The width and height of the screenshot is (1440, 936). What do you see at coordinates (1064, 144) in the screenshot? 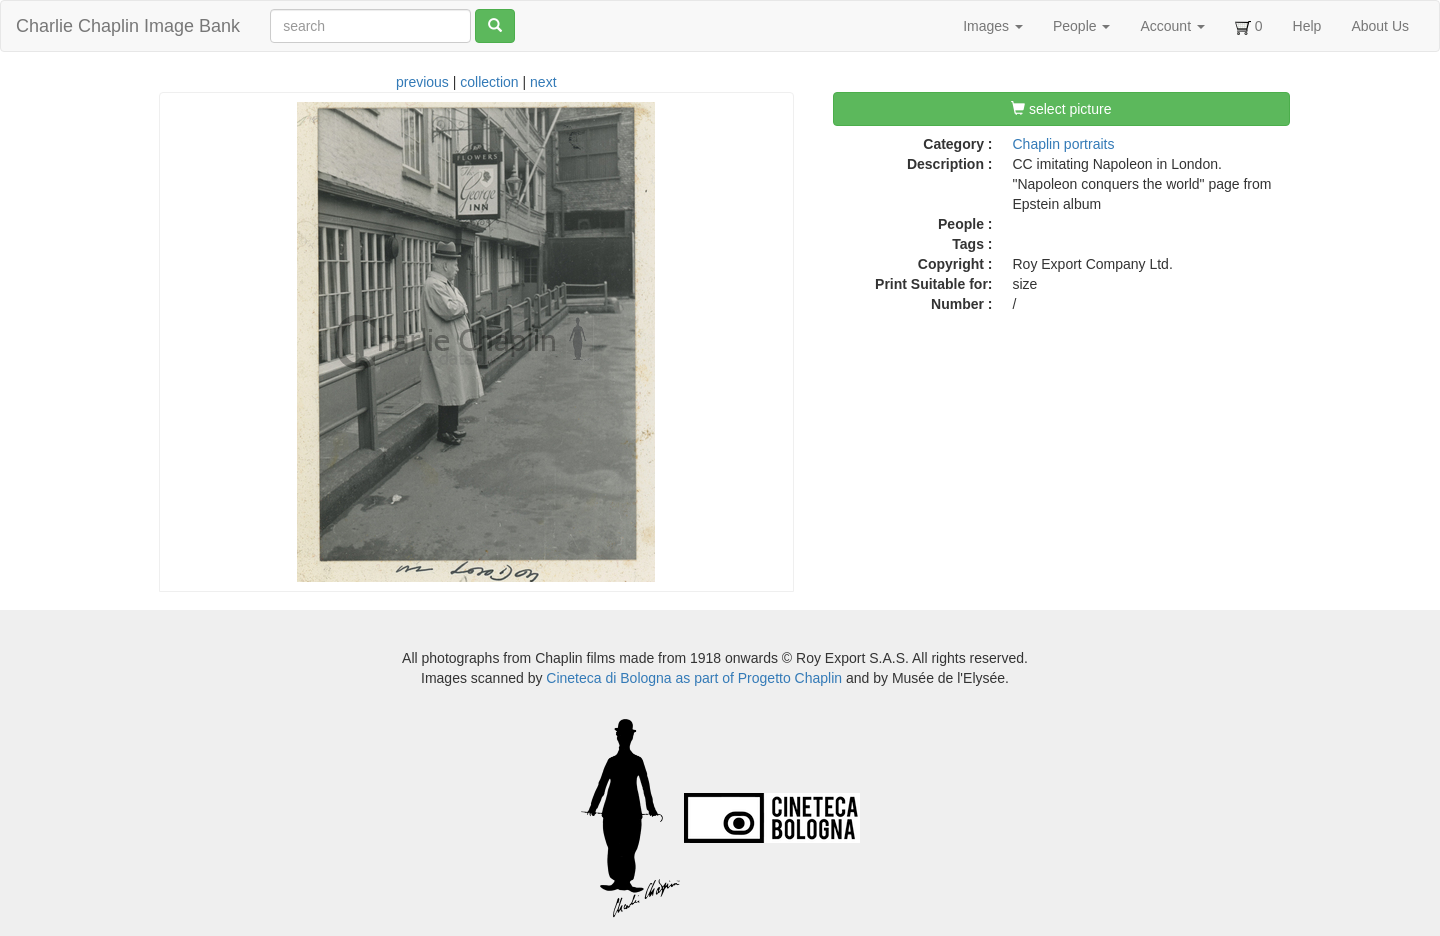
I see `Chaplin portraits` at bounding box center [1064, 144].